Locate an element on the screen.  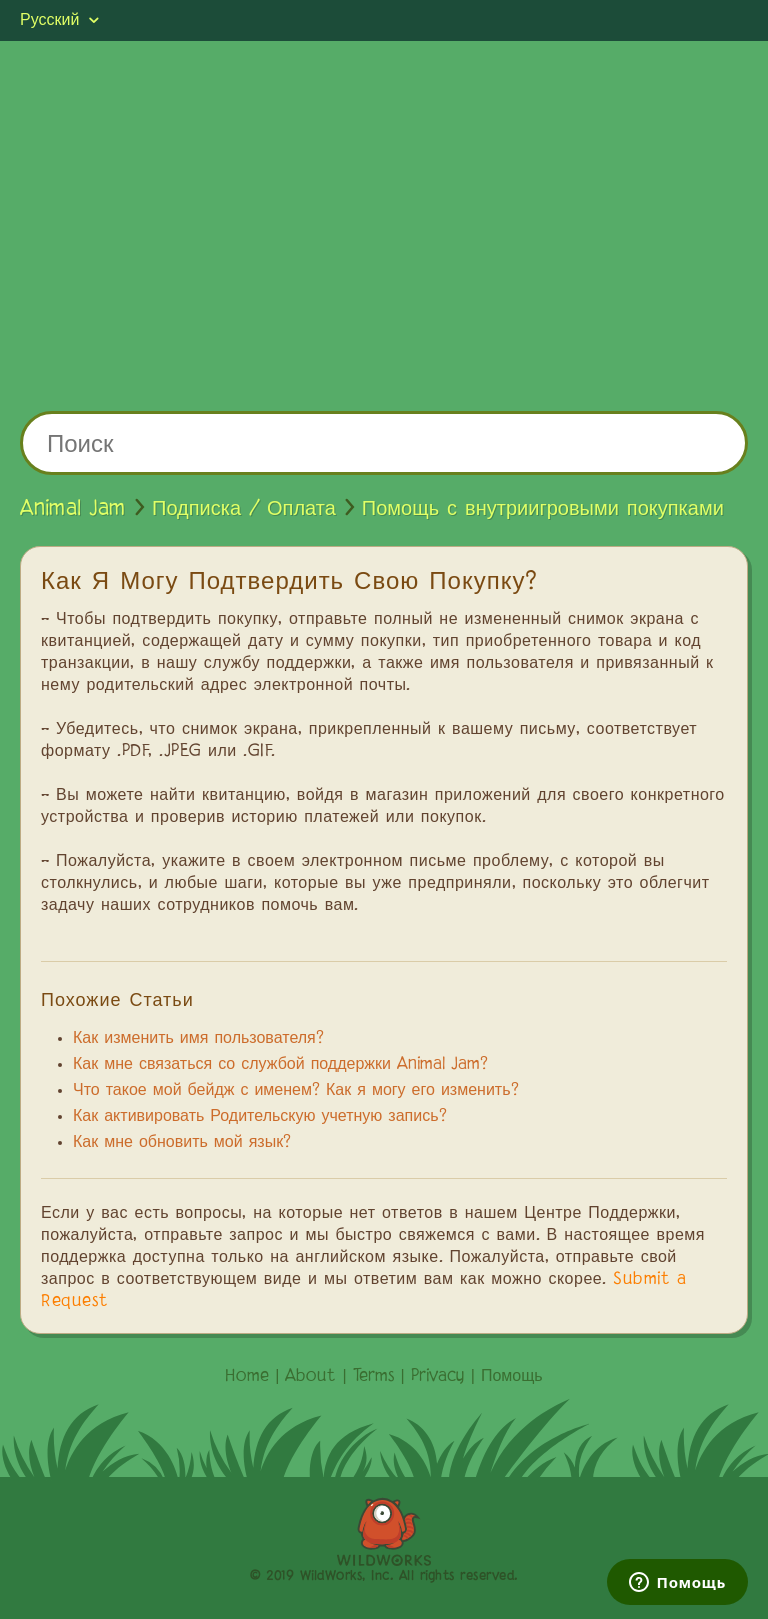
Подписка / Оплата is located at coordinates (244, 509).